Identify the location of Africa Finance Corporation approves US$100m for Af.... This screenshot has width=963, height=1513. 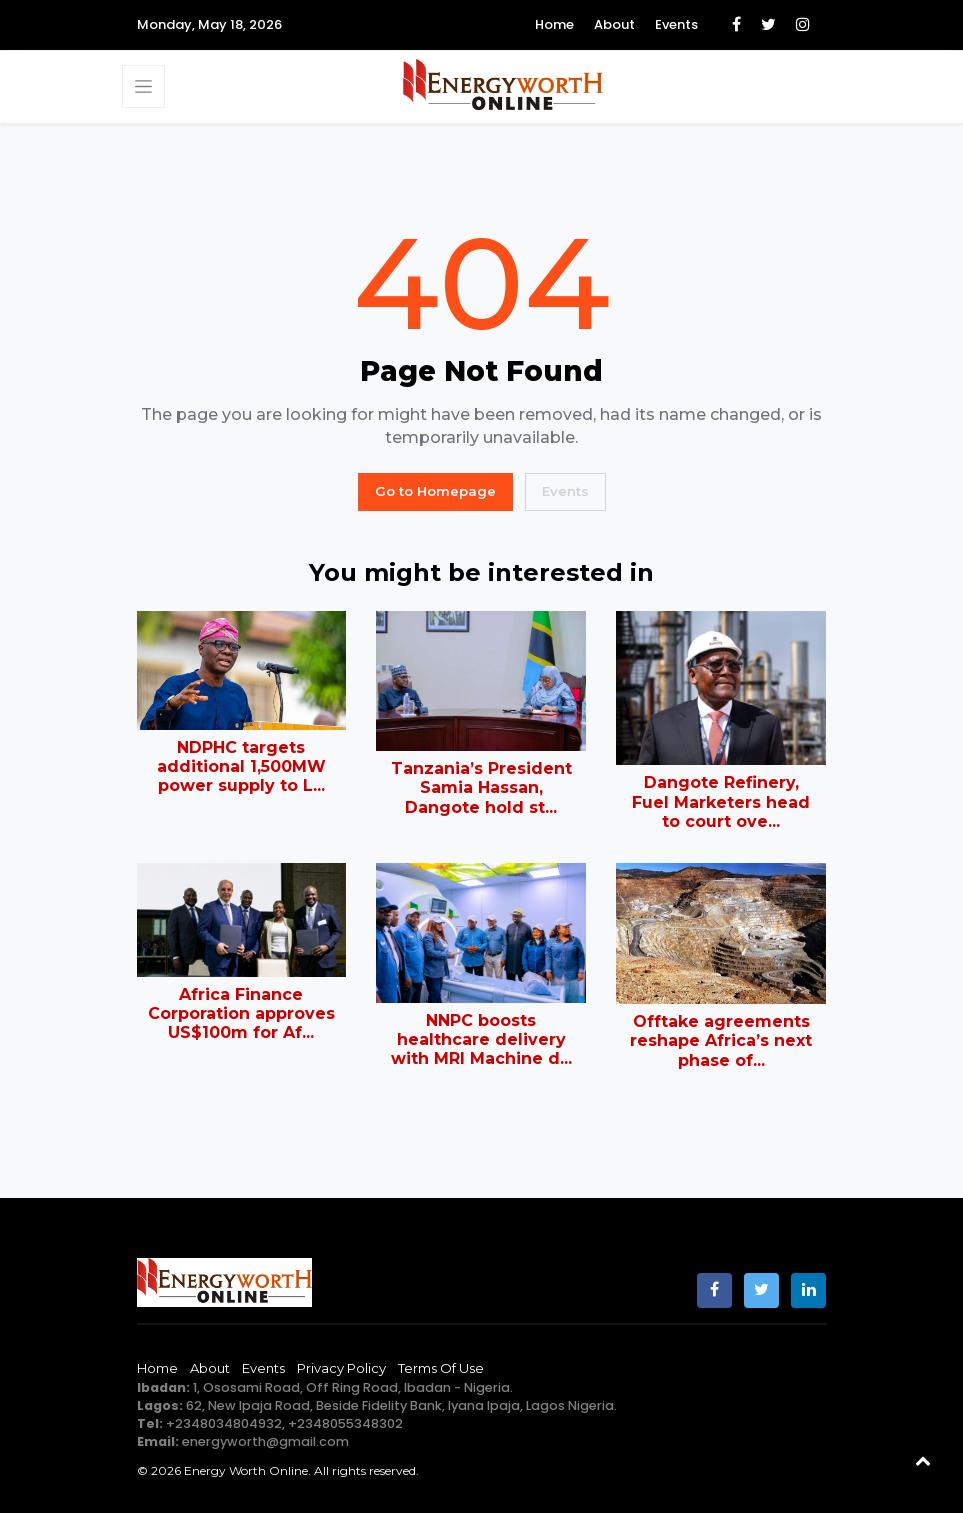
(241, 1013).